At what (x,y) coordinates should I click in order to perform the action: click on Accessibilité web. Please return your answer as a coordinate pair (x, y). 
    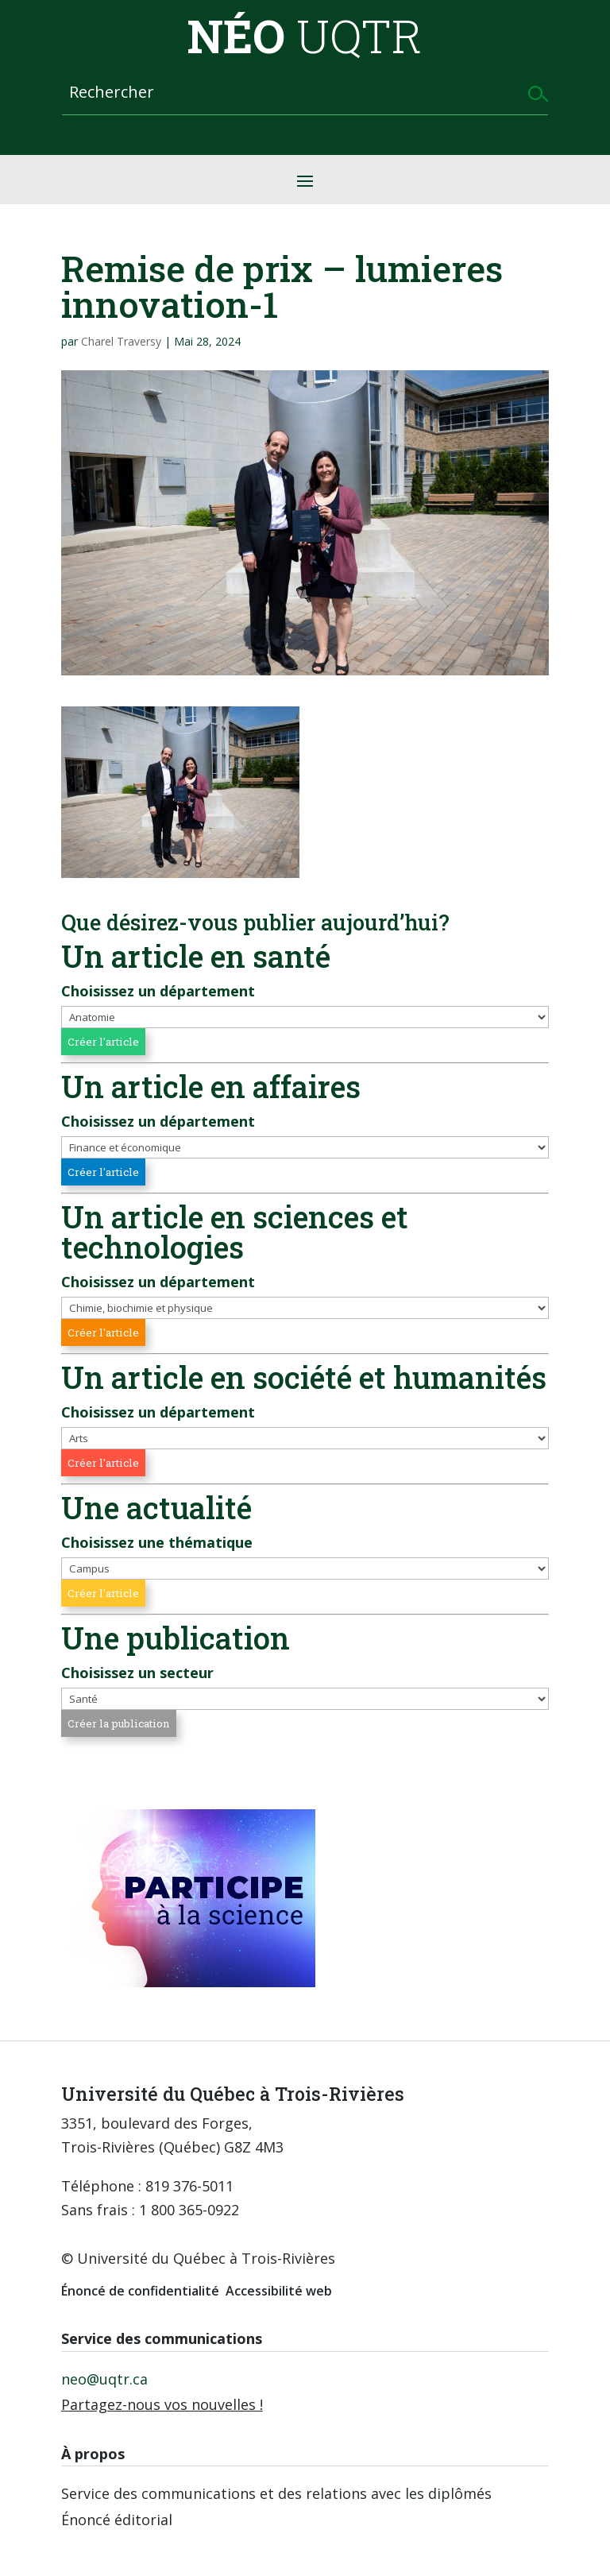
    Looking at the image, I should click on (279, 2290).